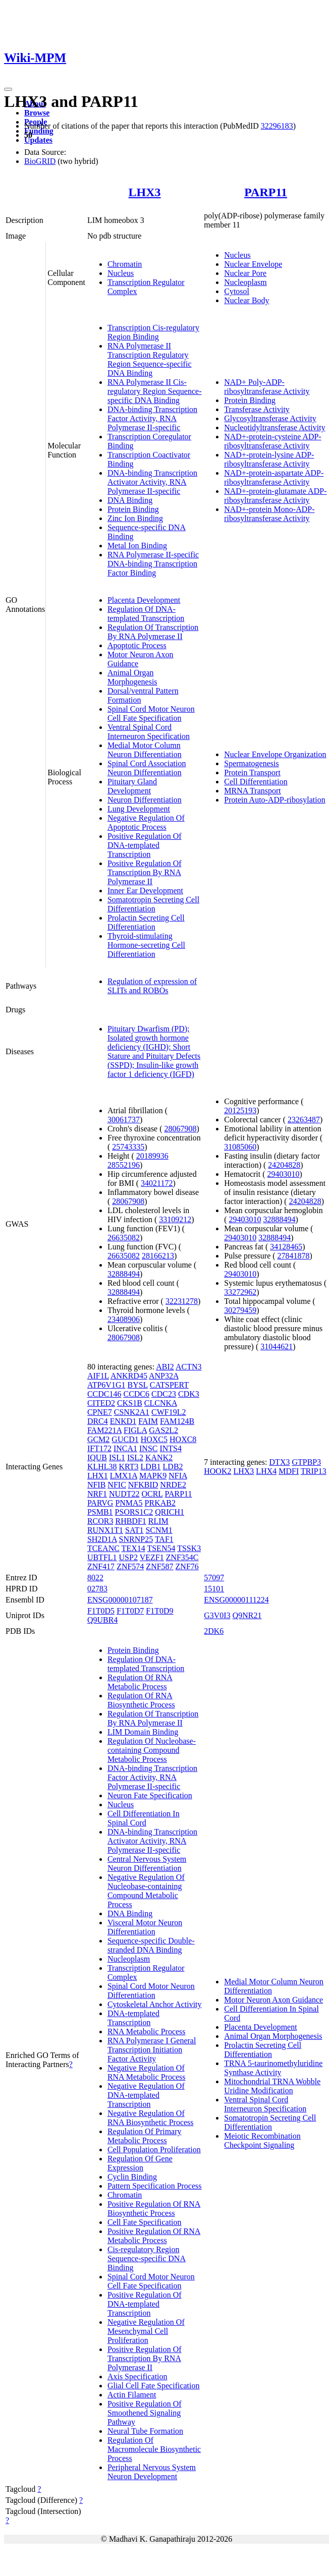 The width and height of the screenshot is (333, 2576). Describe the element at coordinates (189, 1548) in the screenshot. I see `TSSK3` at that location.